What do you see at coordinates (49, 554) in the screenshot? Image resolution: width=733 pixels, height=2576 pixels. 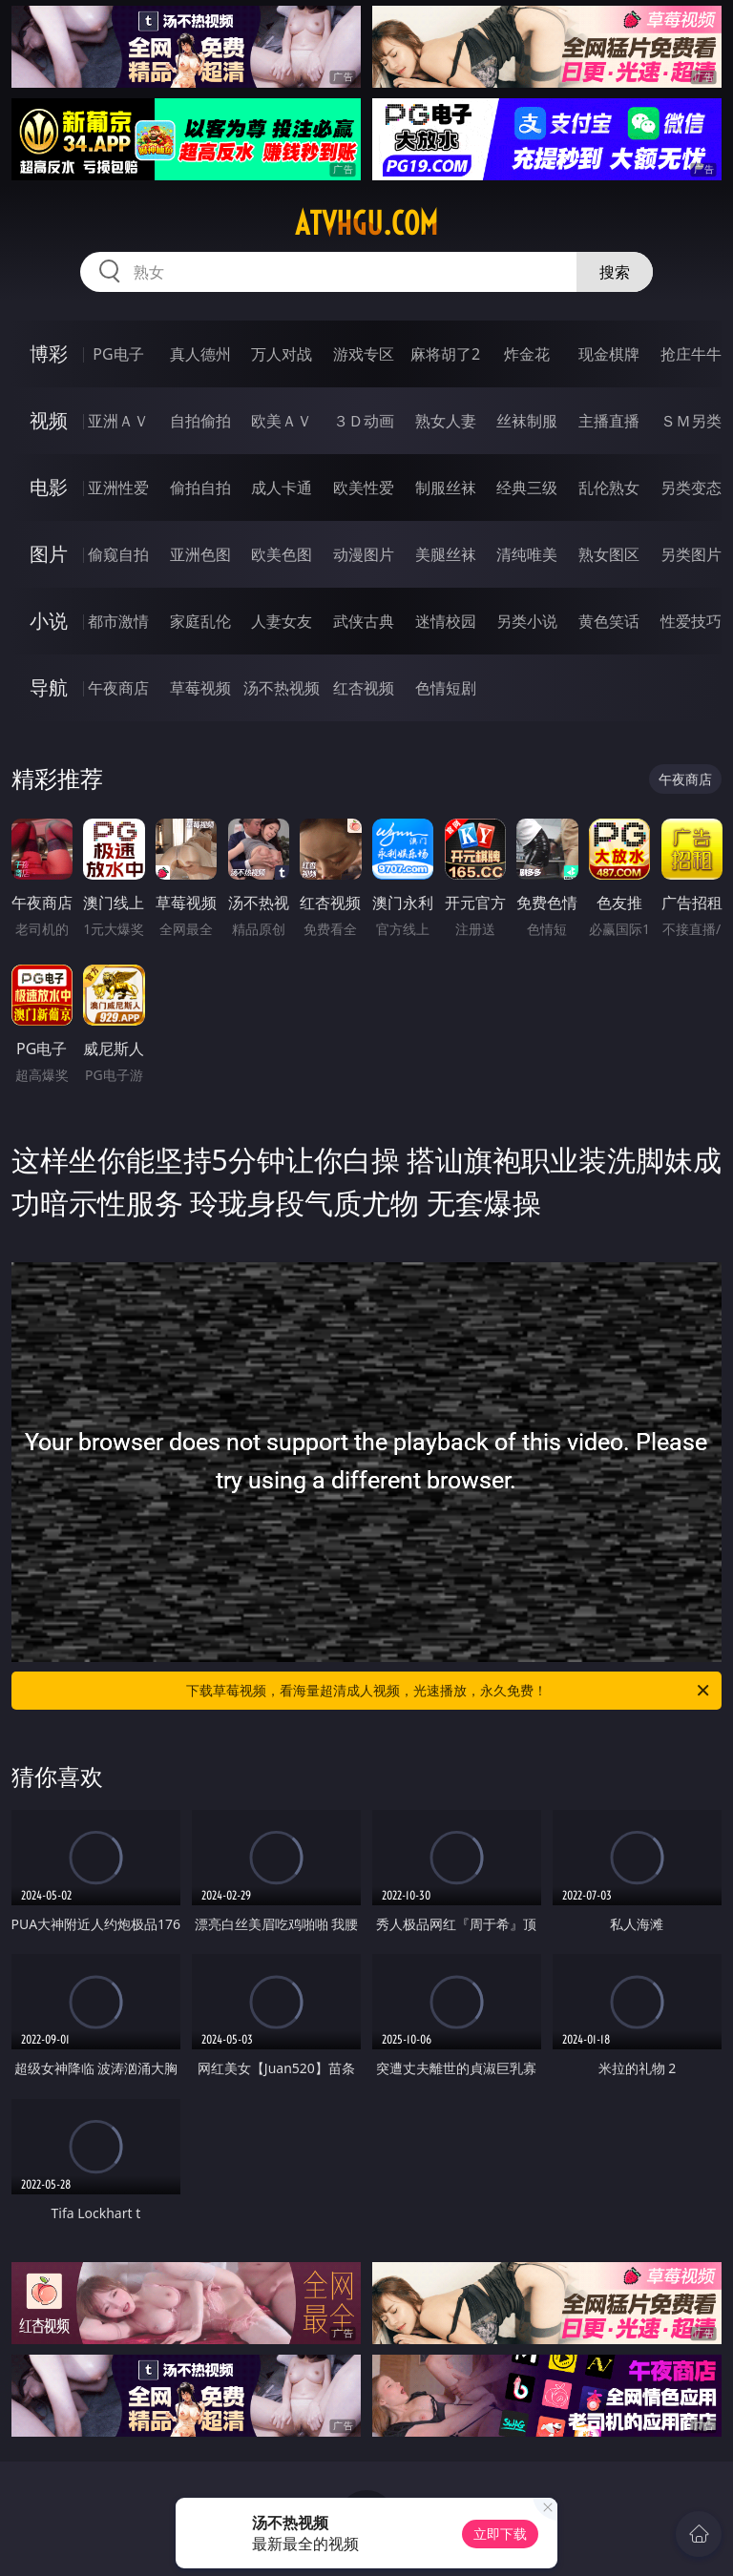 I see `图片` at bounding box center [49, 554].